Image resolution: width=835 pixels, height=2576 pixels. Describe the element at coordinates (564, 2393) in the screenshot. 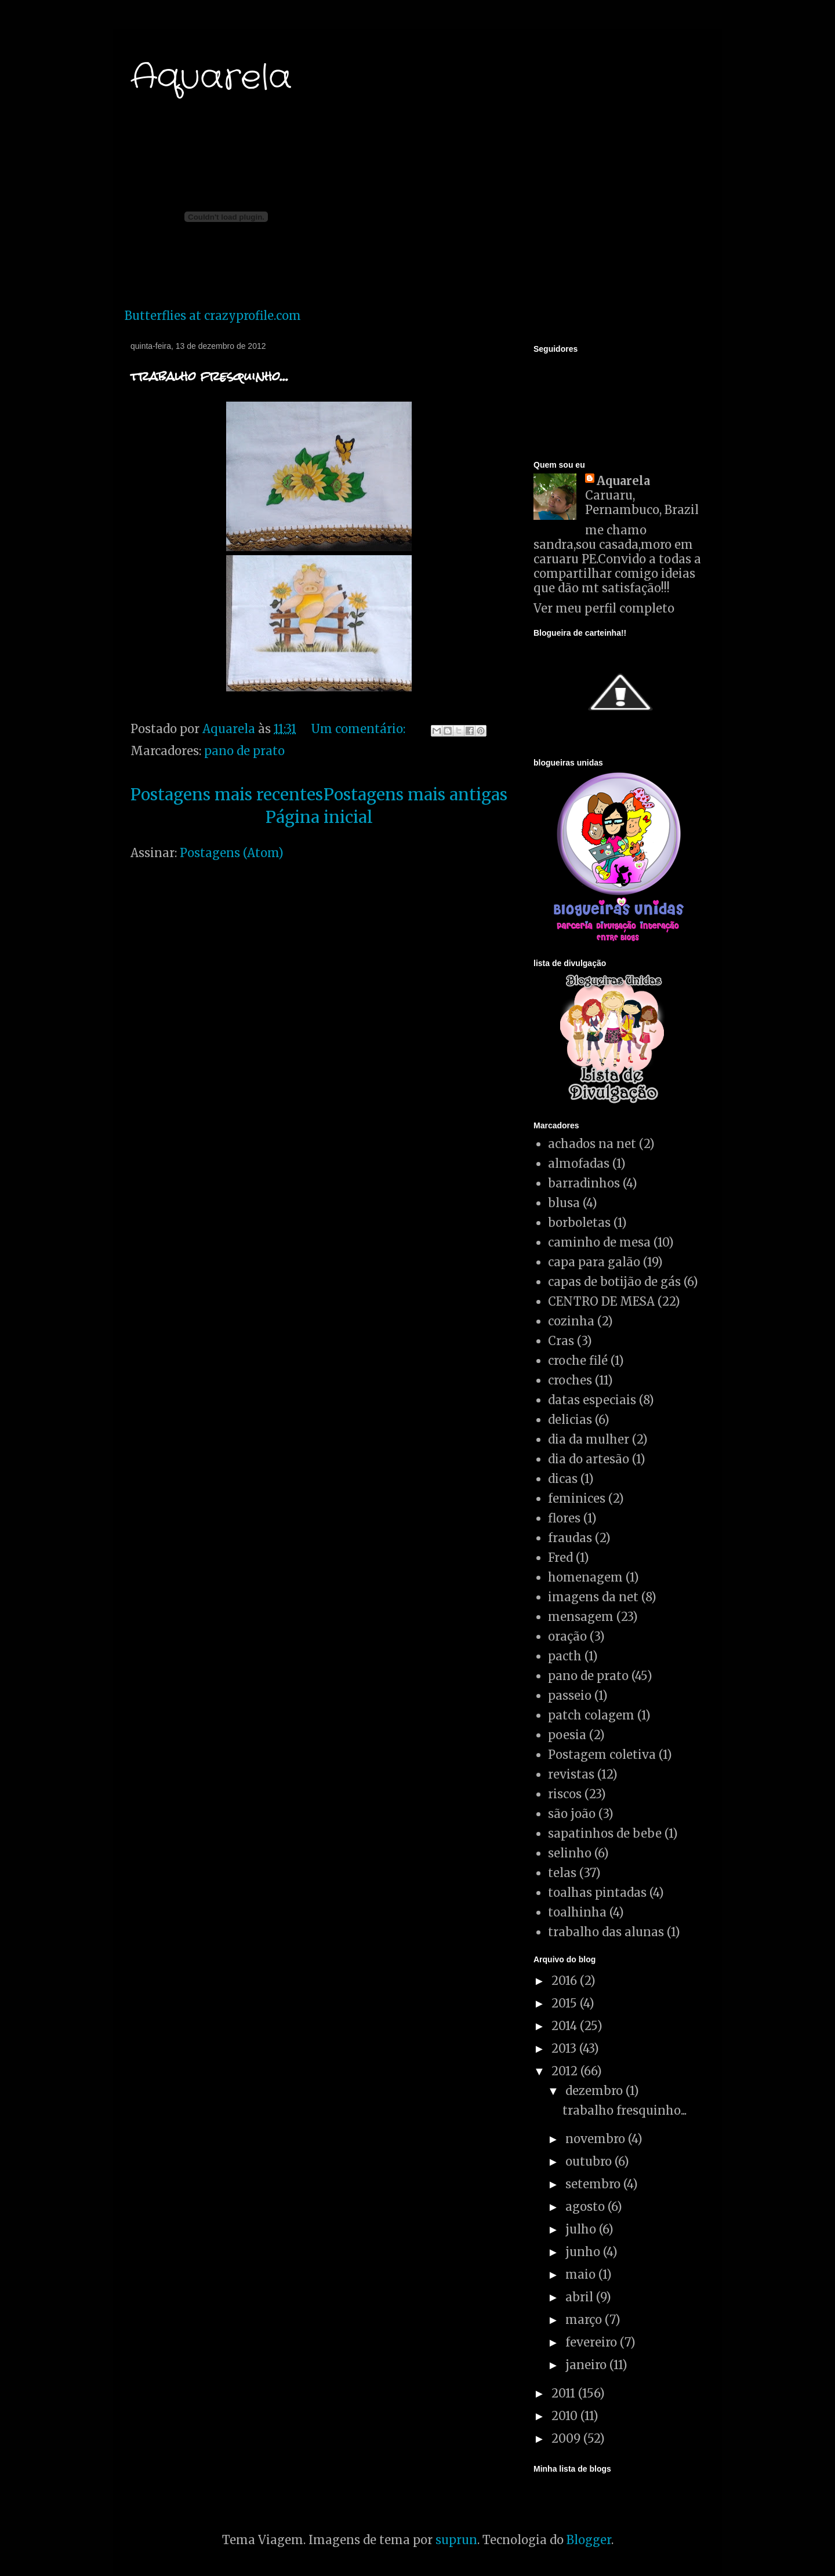

I see `2011` at that location.